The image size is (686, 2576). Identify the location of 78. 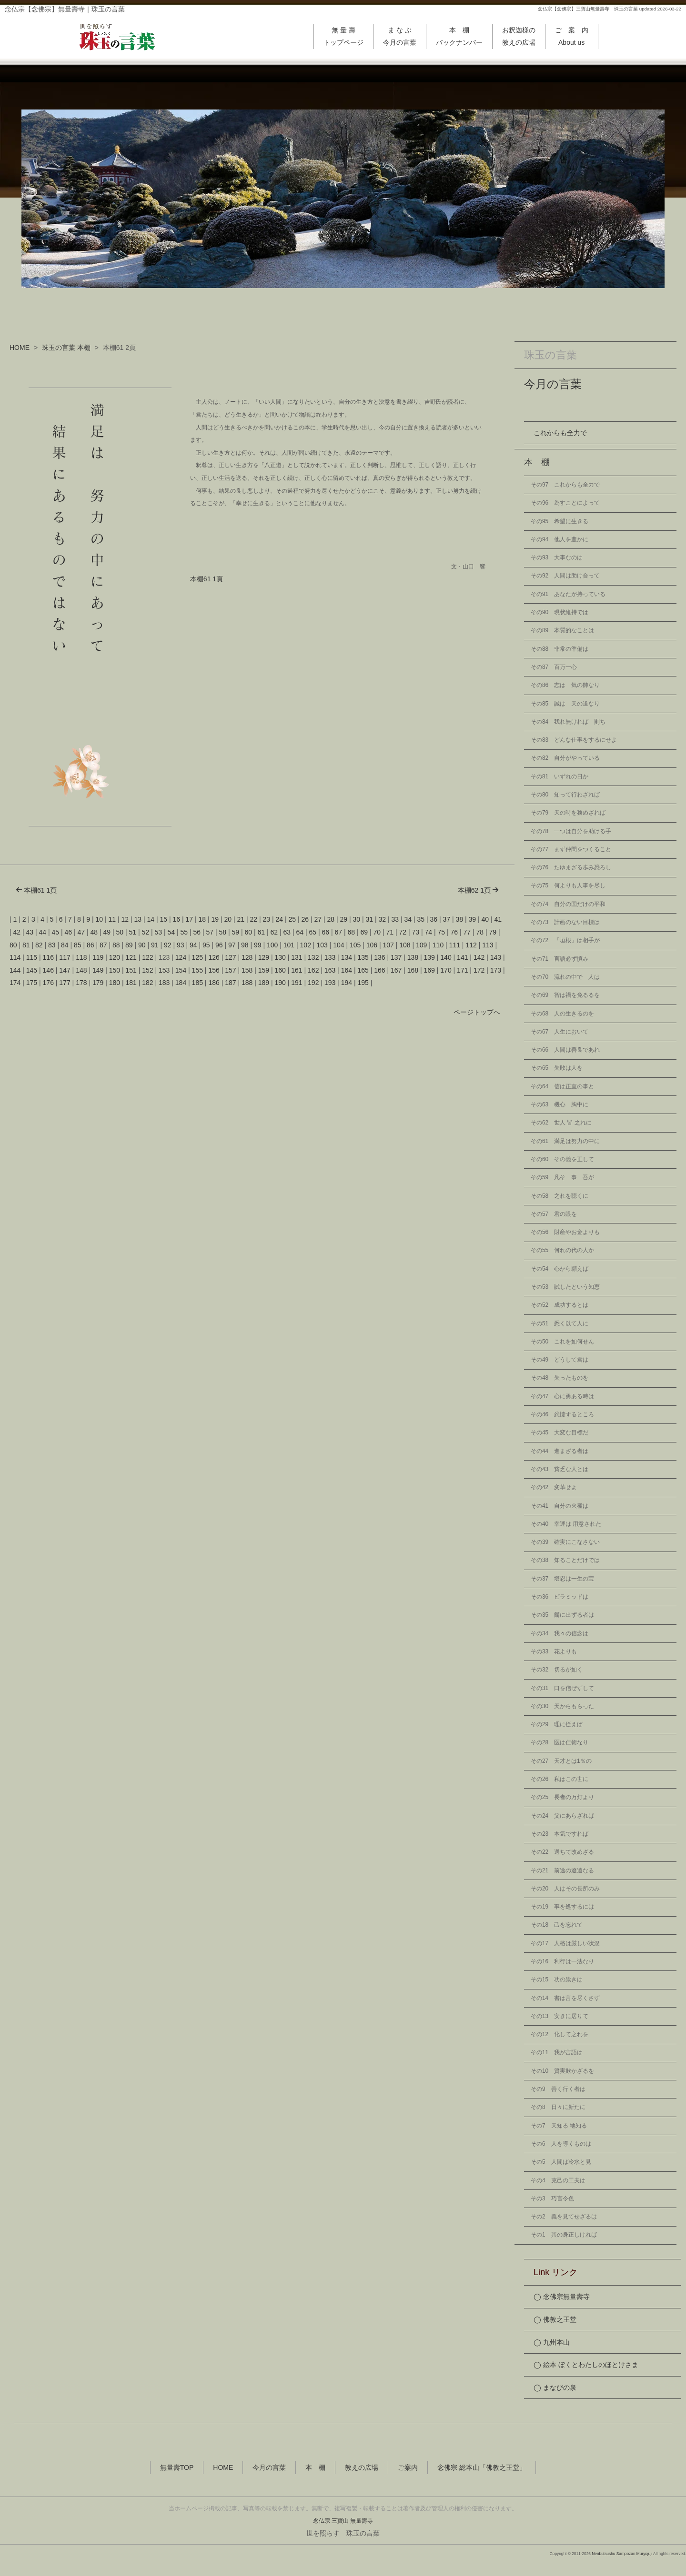
(480, 932).